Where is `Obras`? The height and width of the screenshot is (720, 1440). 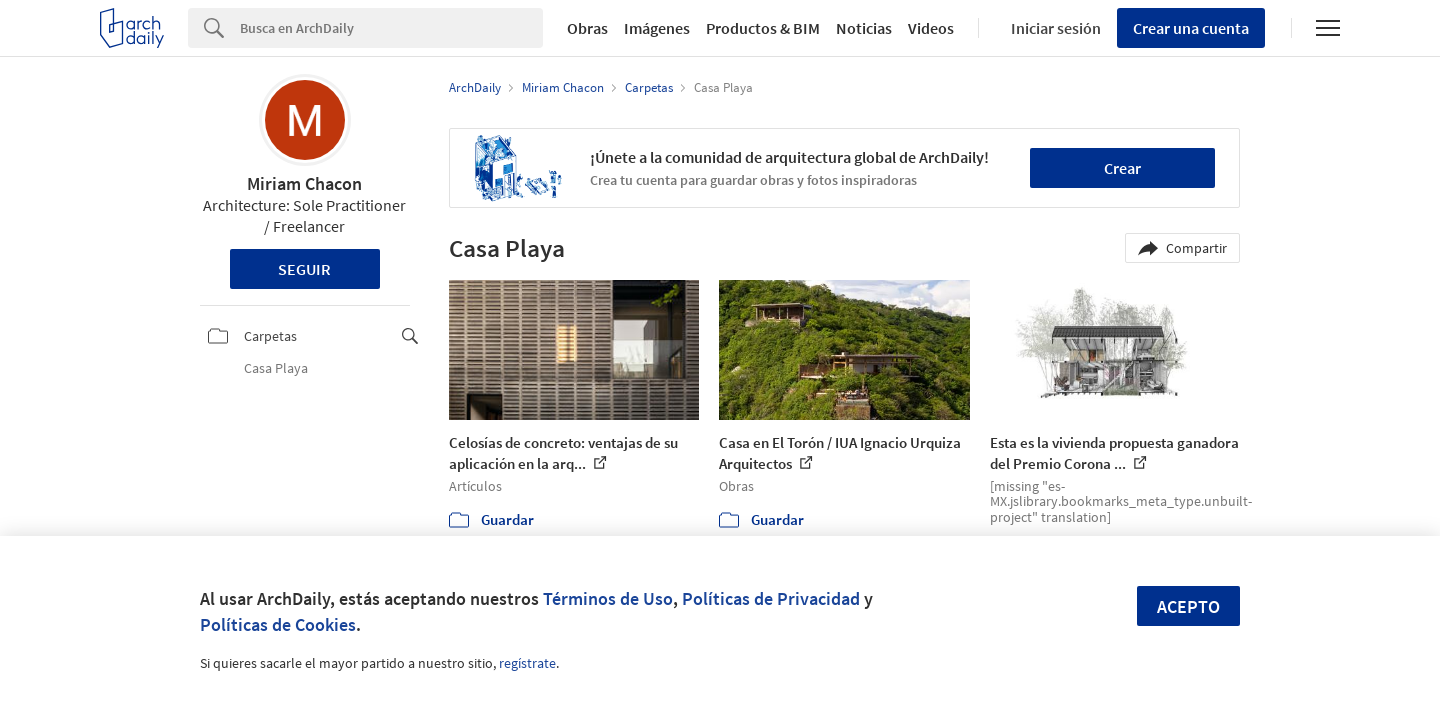 Obras is located at coordinates (587, 28).